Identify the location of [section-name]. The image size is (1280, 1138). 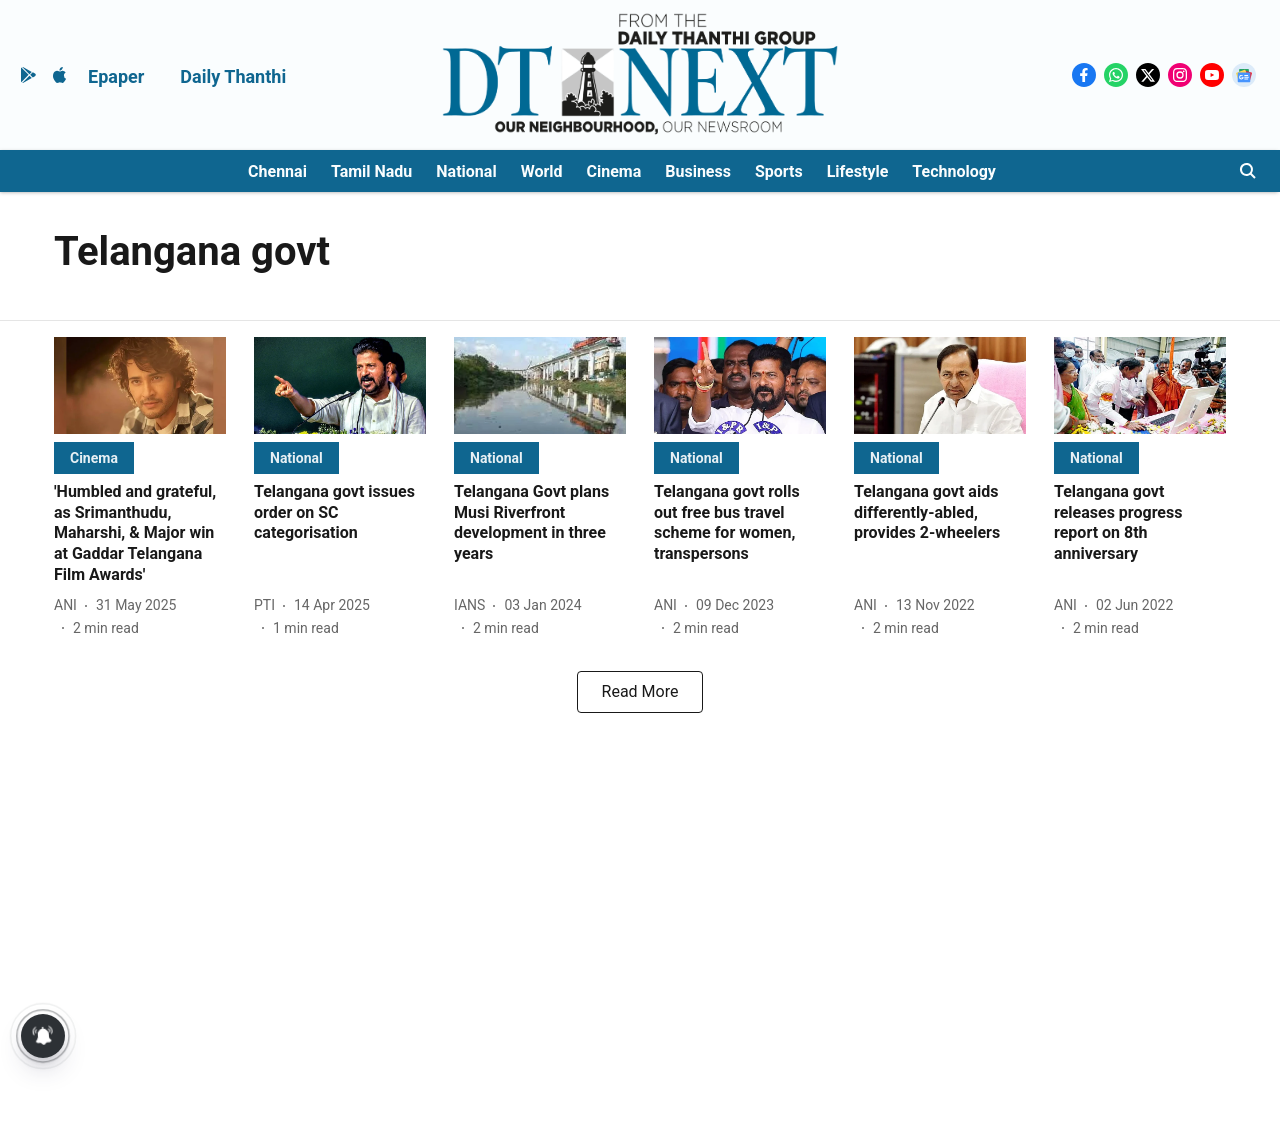
(94, 457).